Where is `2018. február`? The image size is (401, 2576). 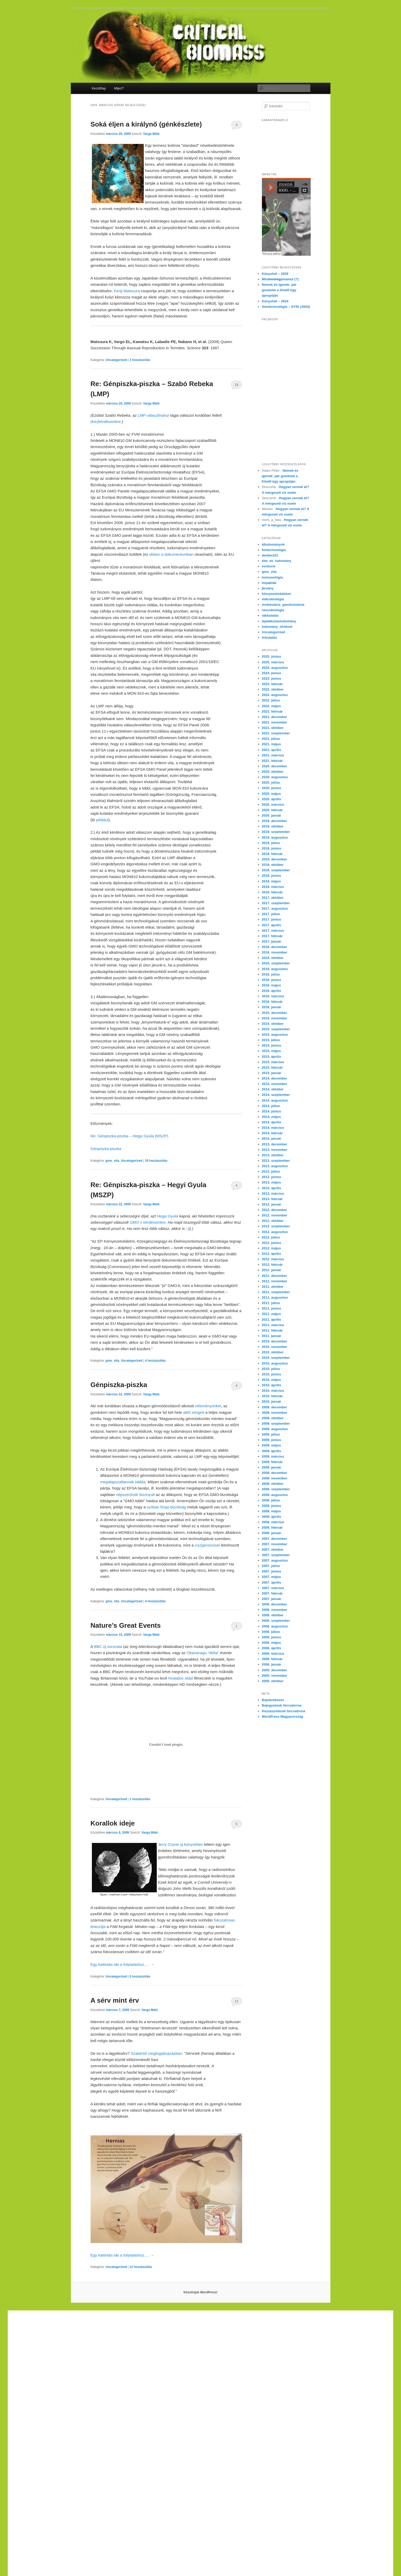
2018. február is located at coordinates (272, 892).